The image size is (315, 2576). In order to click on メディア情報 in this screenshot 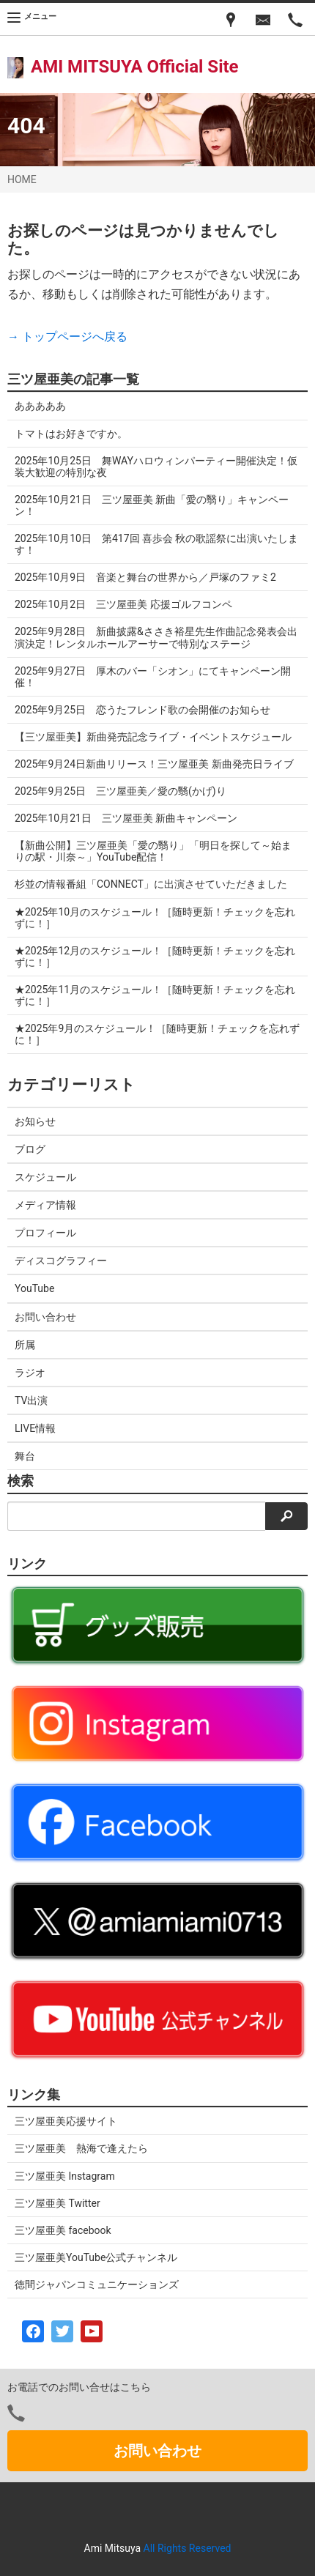, I will do `click(45, 1205)`.